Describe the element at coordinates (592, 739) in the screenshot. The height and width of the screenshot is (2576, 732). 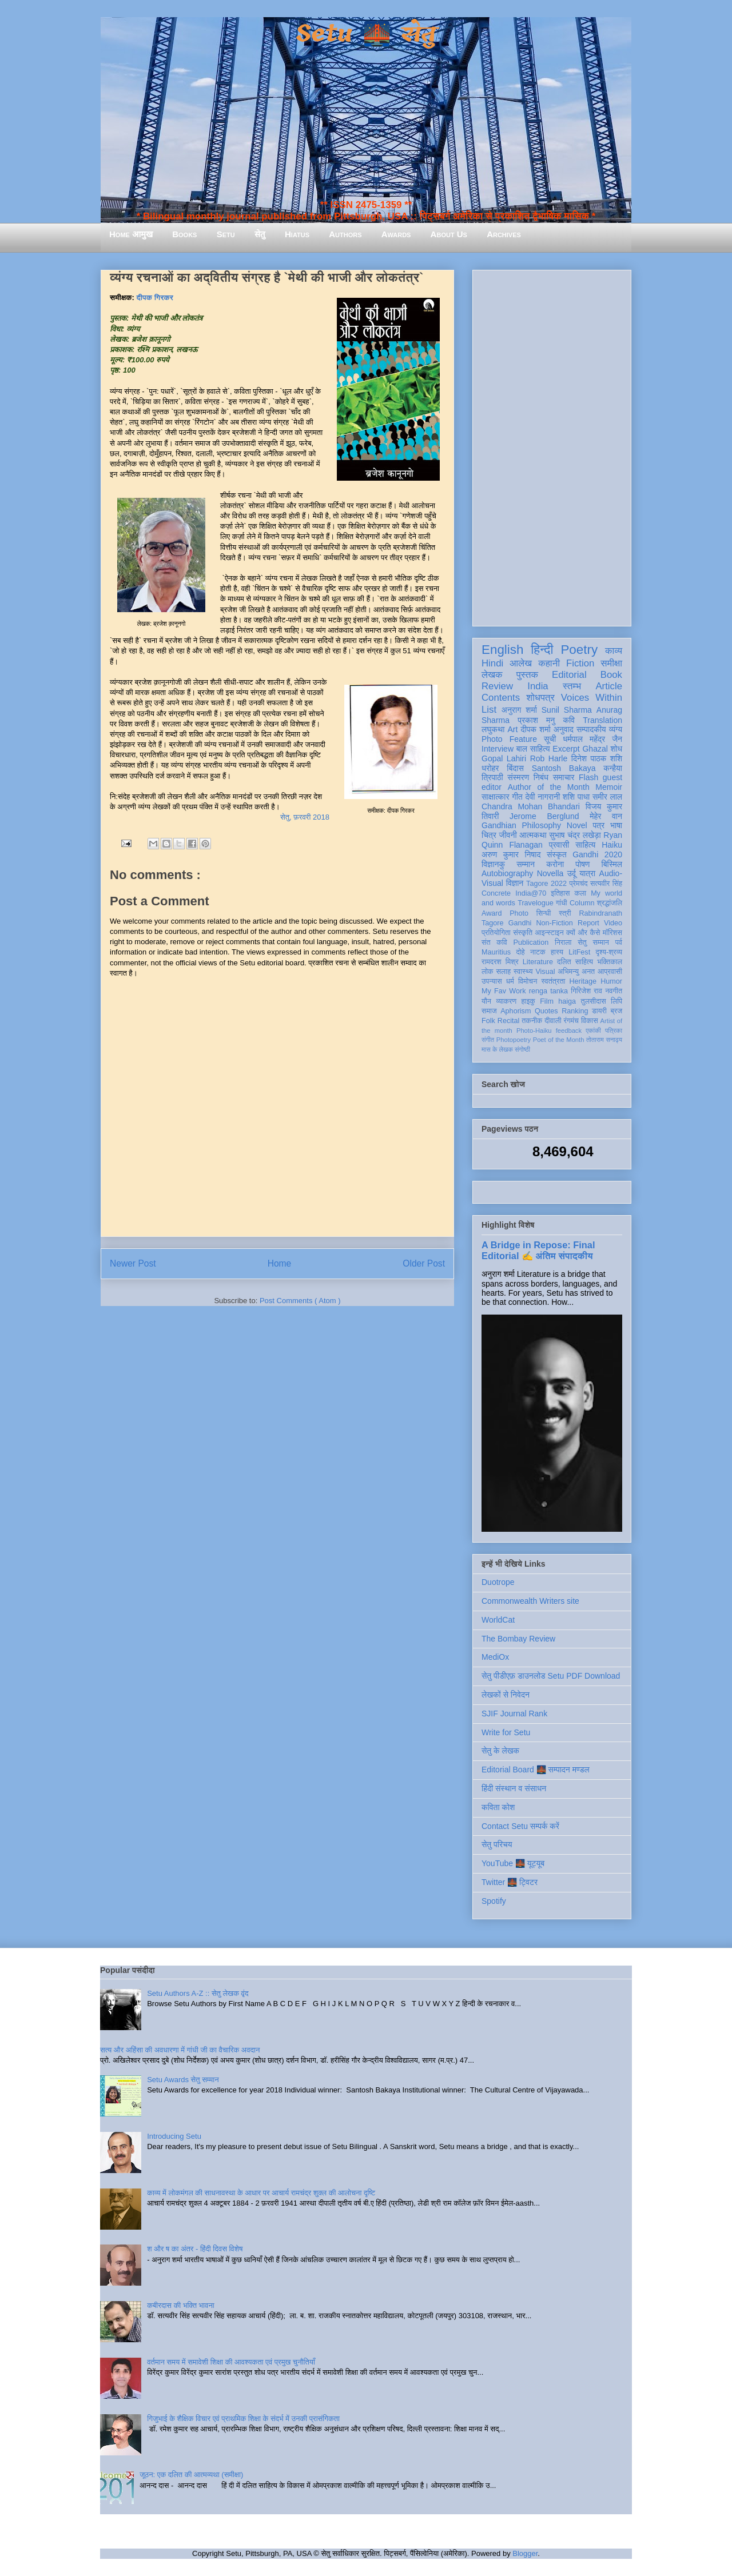
I see `धर्मपाल महेंद्र जैन` at that location.